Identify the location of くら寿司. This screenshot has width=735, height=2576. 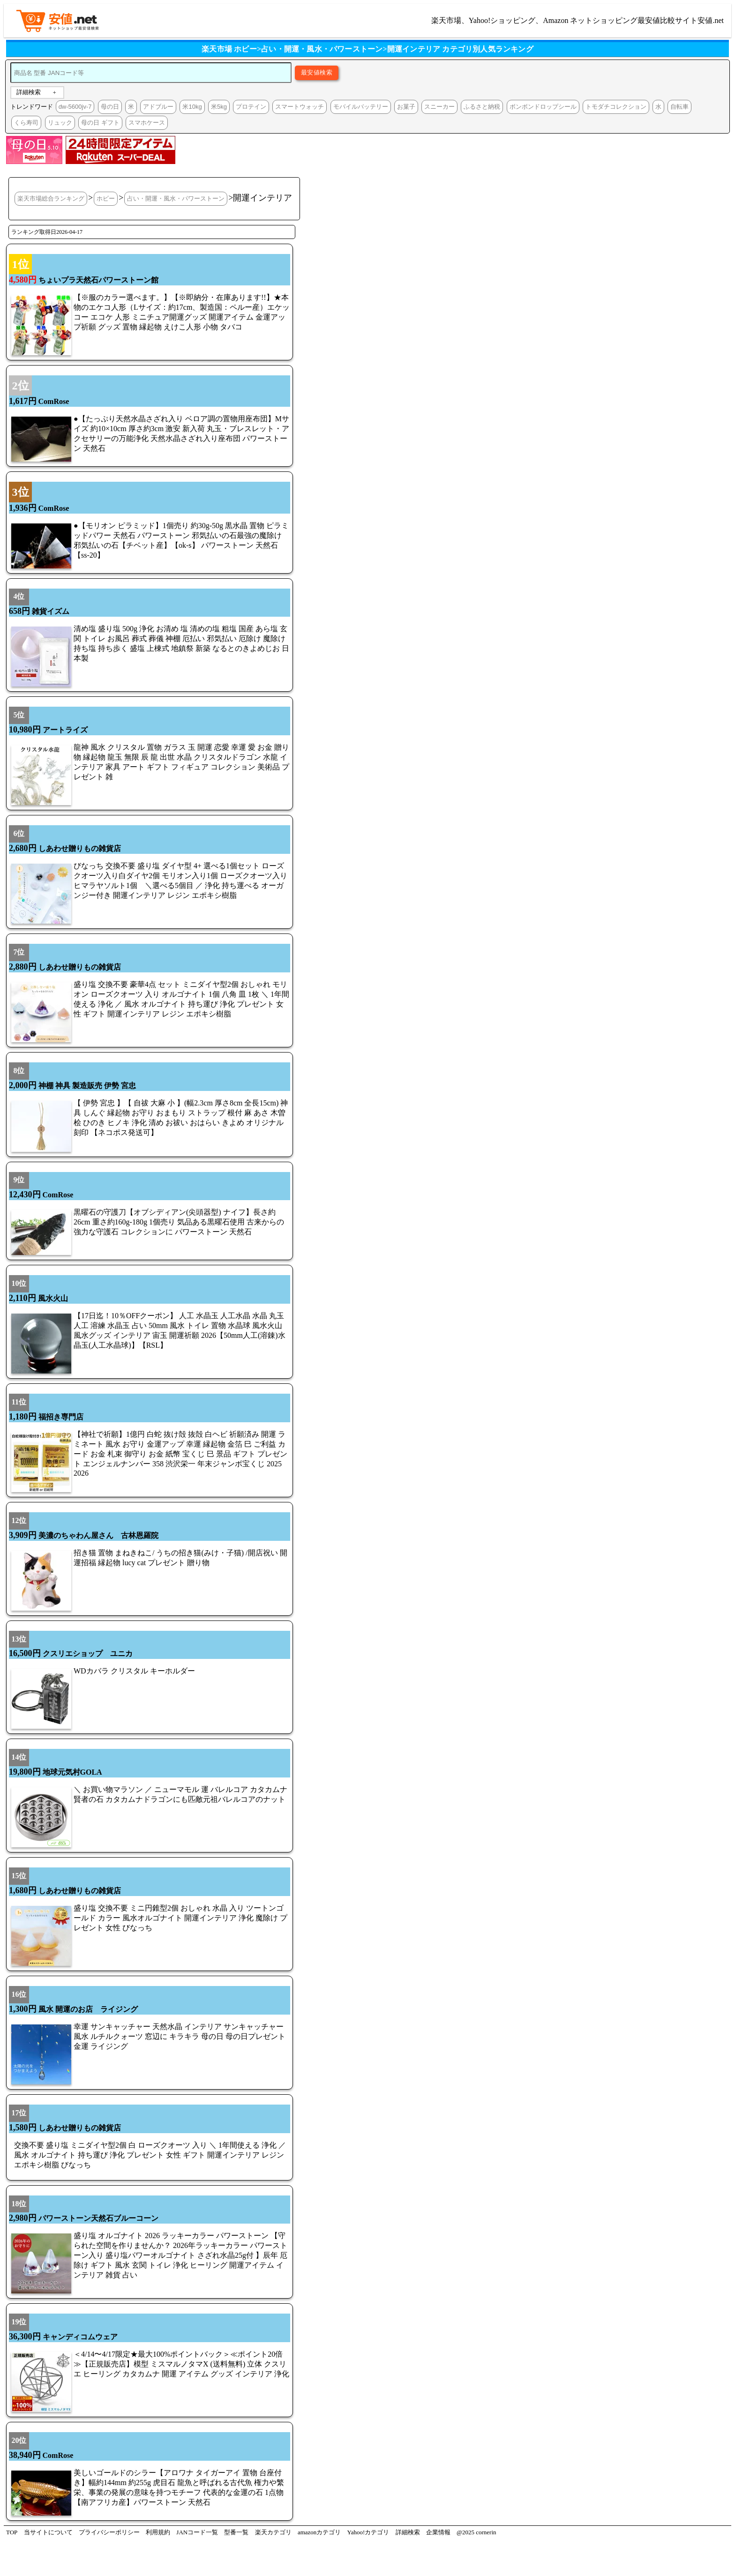
(26, 122).